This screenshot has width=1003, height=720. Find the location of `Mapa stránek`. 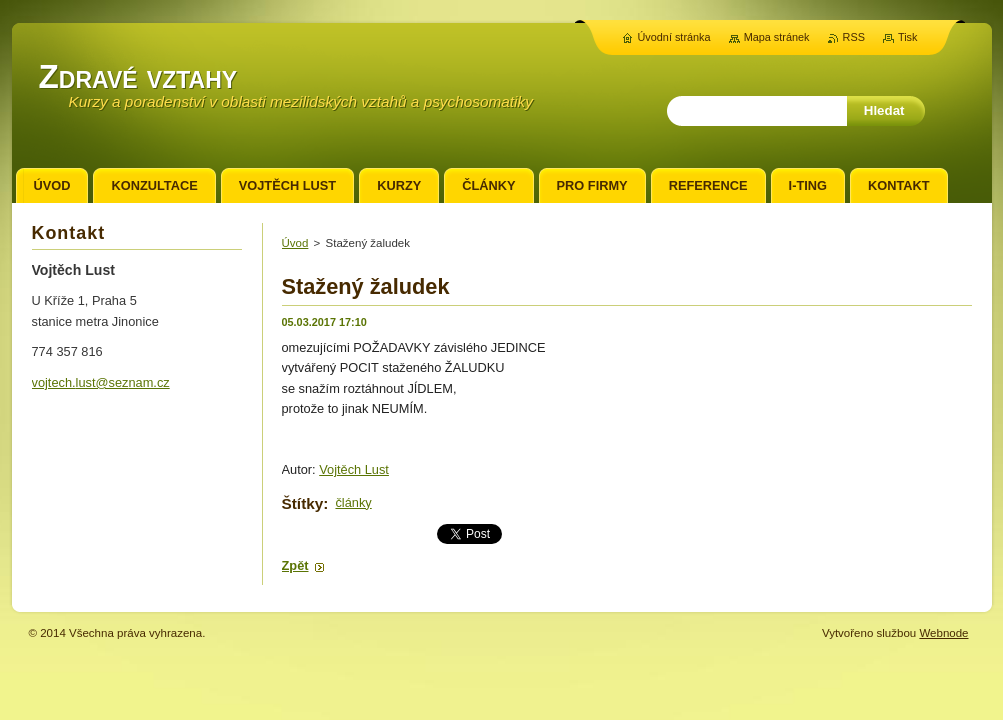

Mapa stránek is located at coordinates (777, 37).